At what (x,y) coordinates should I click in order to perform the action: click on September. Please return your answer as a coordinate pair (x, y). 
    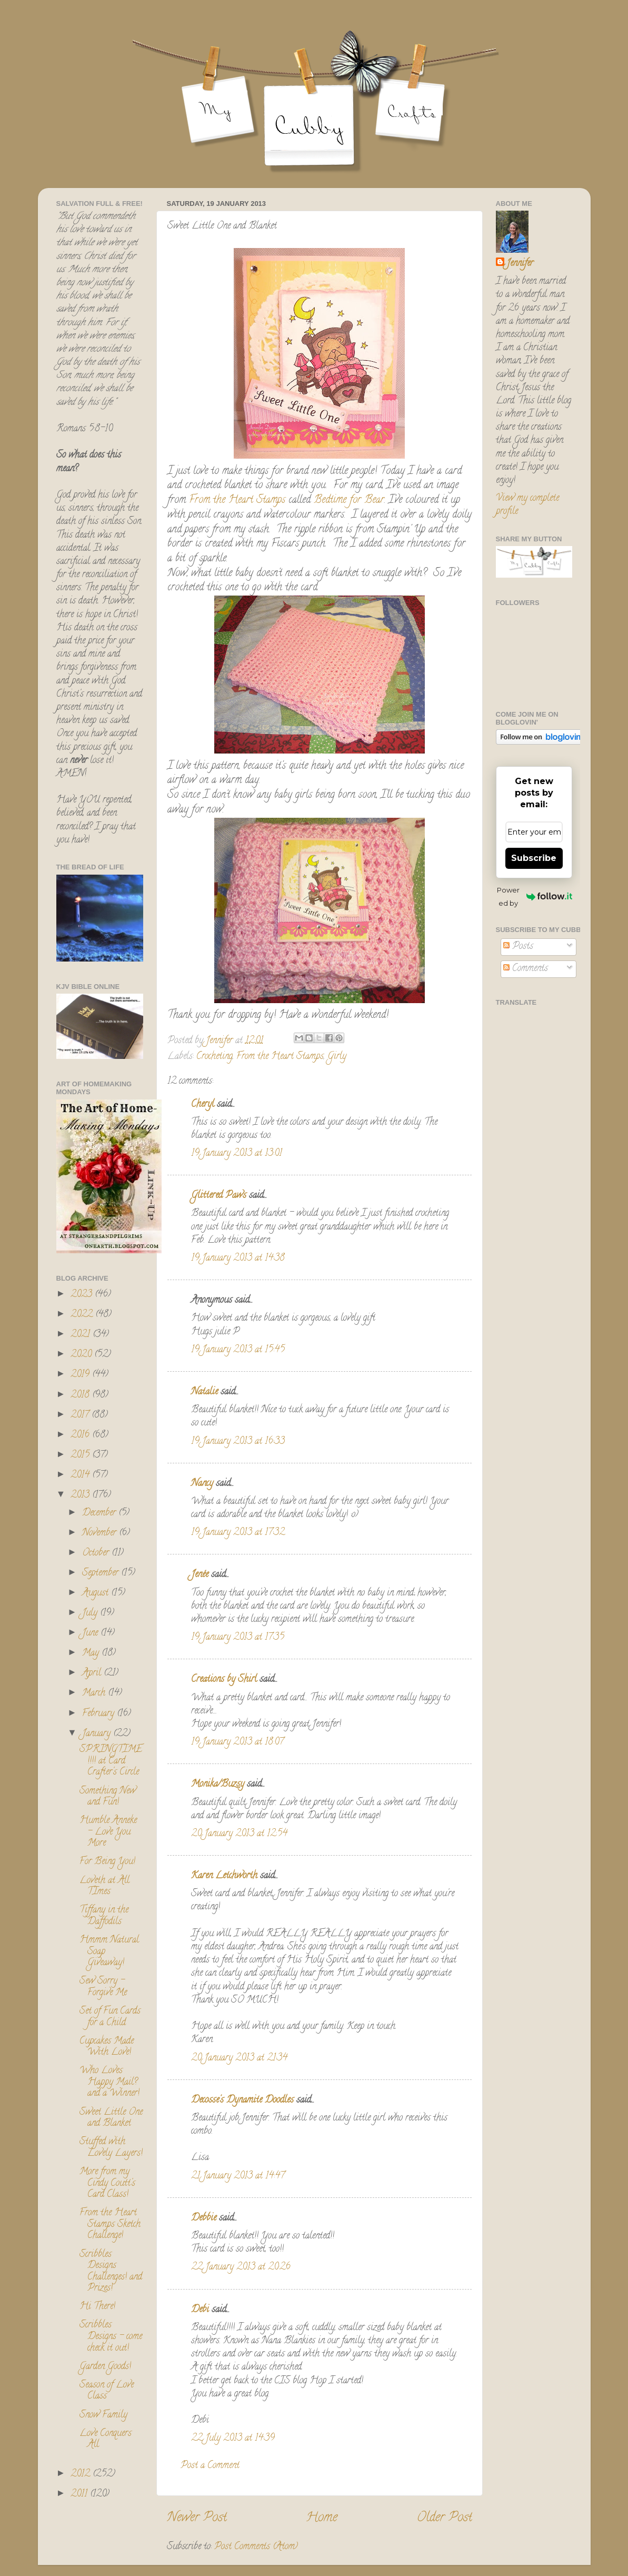
    Looking at the image, I should click on (101, 1573).